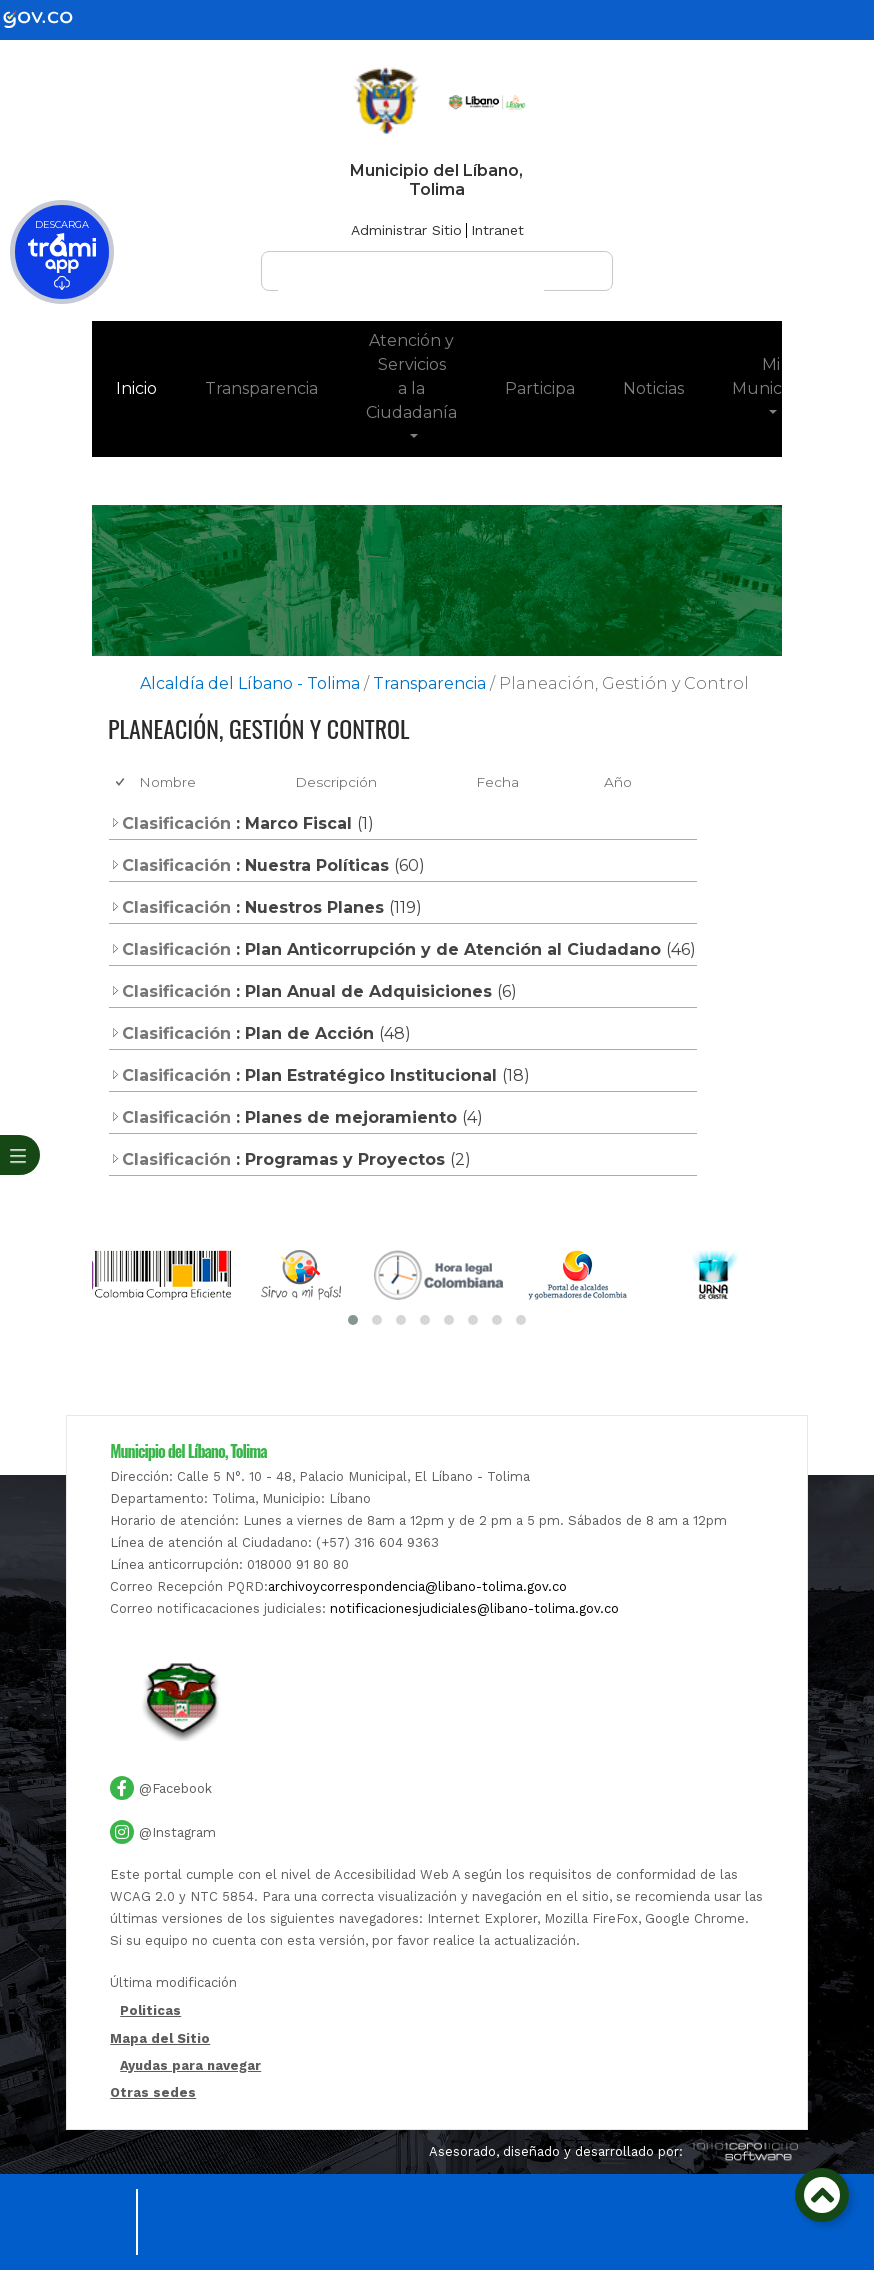 The height and width of the screenshot is (2270, 874). What do you see at coordinates (406, 230) in the screenshot?
I see `Administrar Sitio` at bounding box center [406, 230].